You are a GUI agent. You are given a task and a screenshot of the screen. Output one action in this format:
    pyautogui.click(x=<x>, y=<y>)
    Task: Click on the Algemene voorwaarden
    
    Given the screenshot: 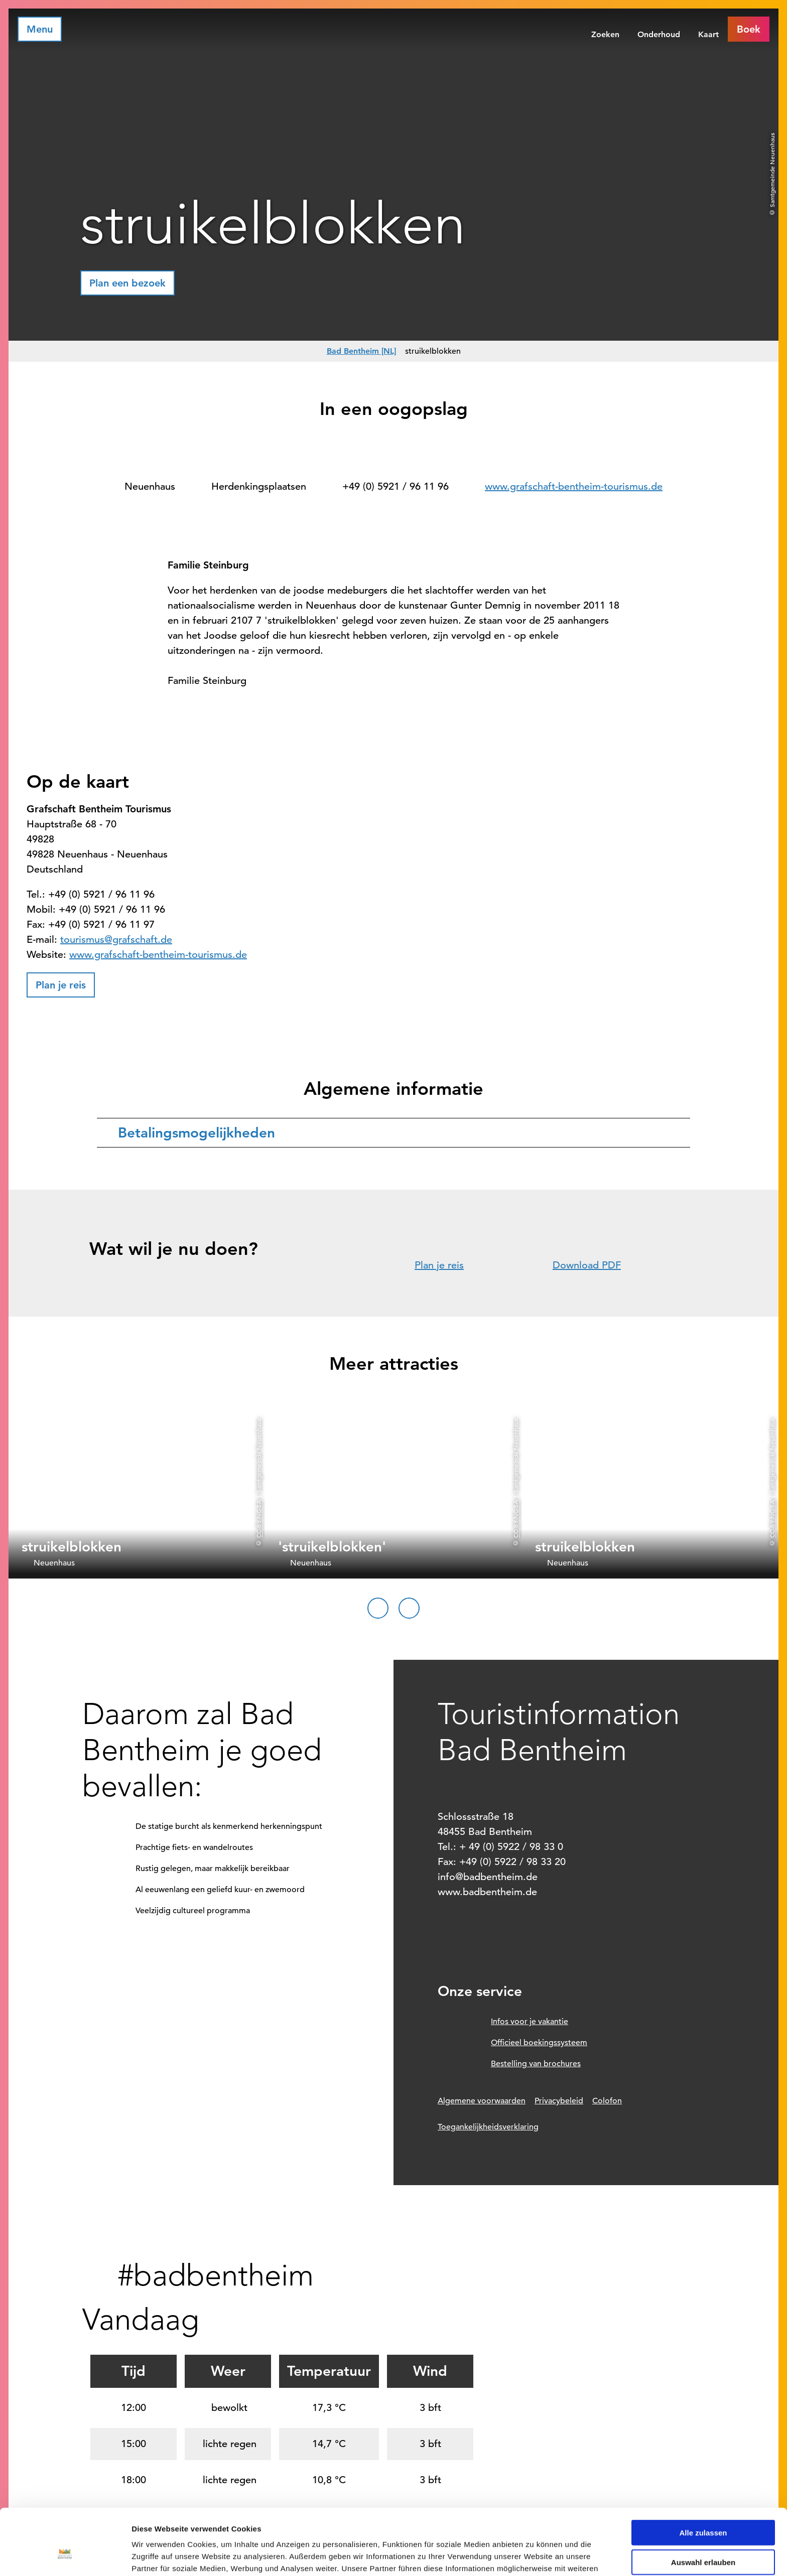 What is the action you would take?
    pyautogui.click(x=482, y=2101)
    